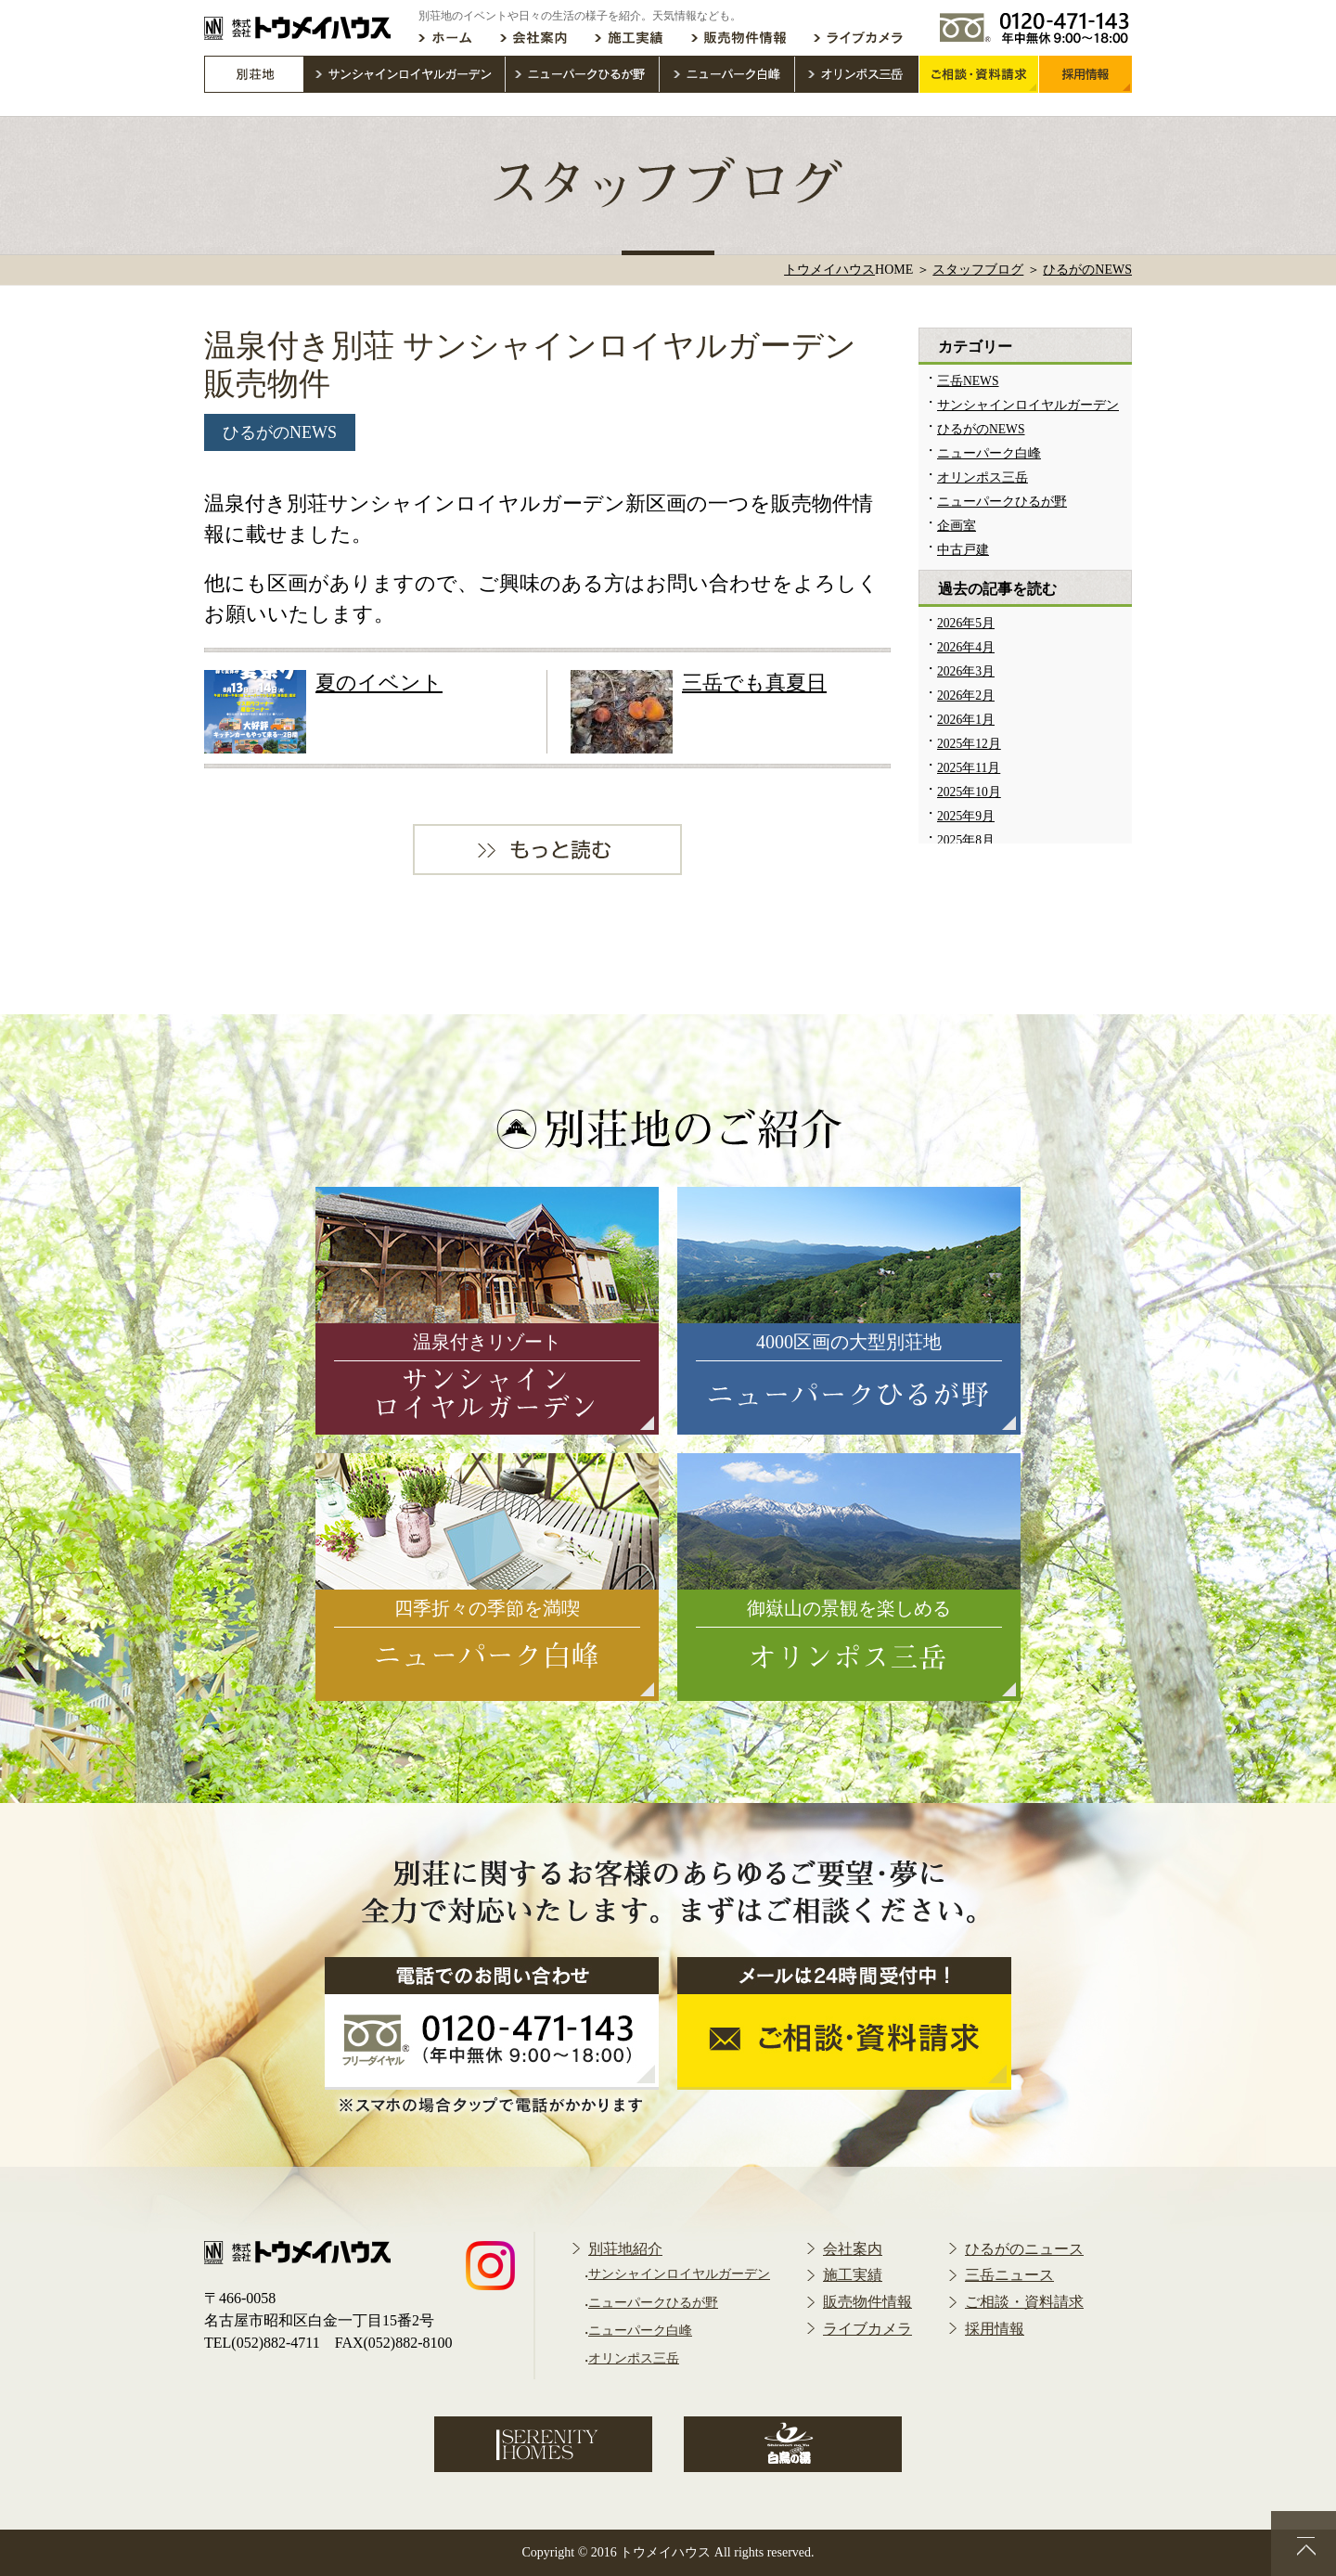  What do you see at coordinates (966, 816) in the screenshot?
I see `2025年9月` at bounding box center [966, 816].